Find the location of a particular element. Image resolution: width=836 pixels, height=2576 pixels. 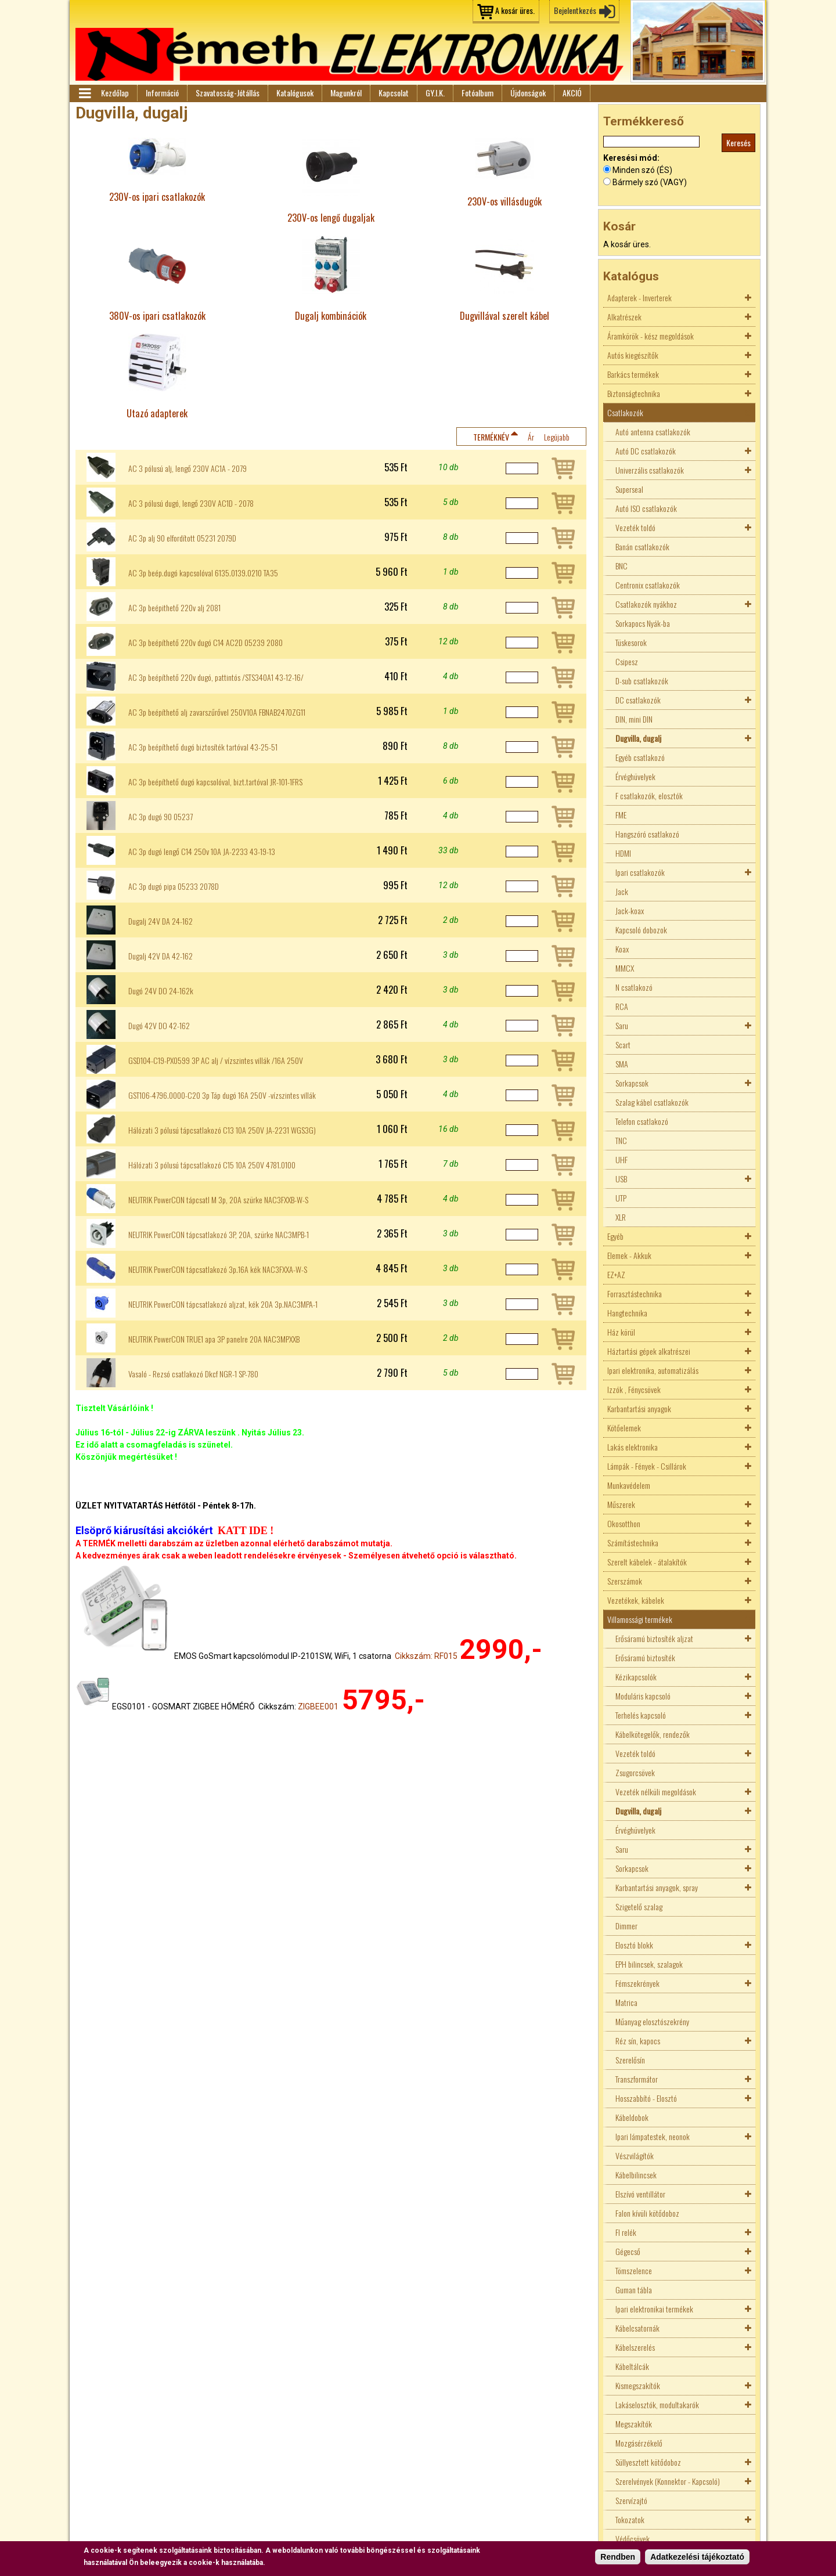

GST106-4796.0000-C20 3p Táp dugó 16A 250V -vízszintes villák is located at coordinates (222, 1095).